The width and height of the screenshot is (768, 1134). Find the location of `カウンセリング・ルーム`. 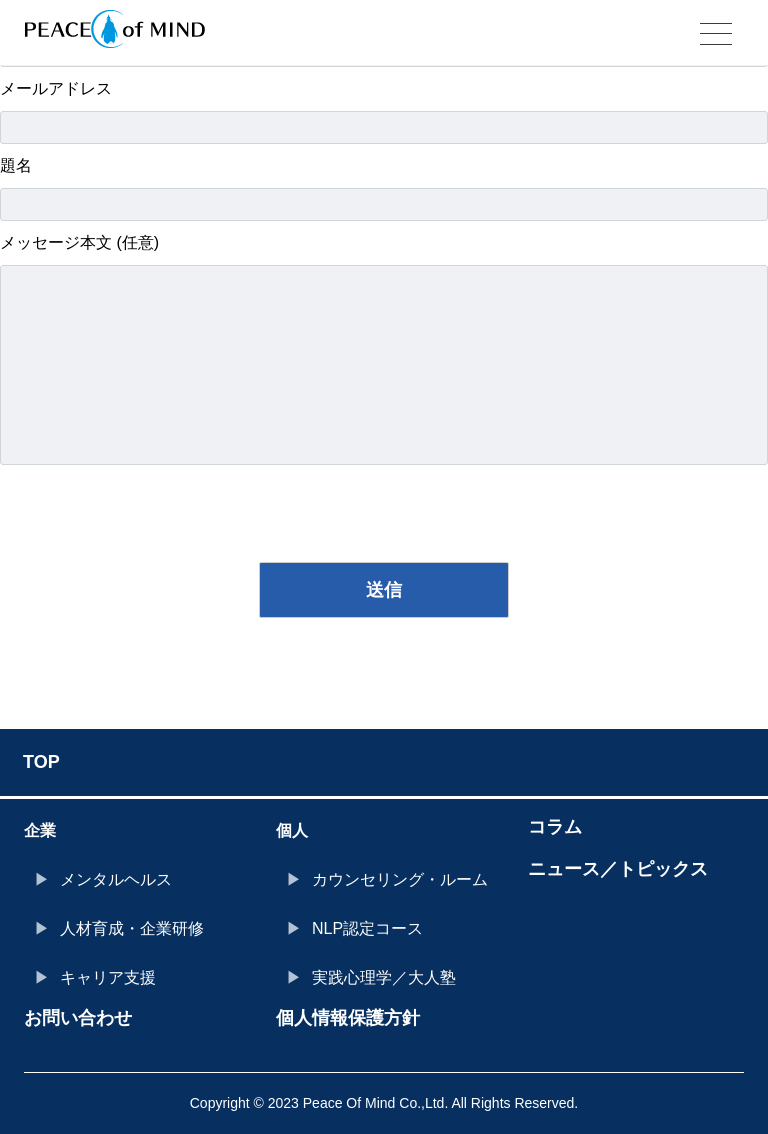

カウンセリング・ルーム is located at coordinates (400, 879).